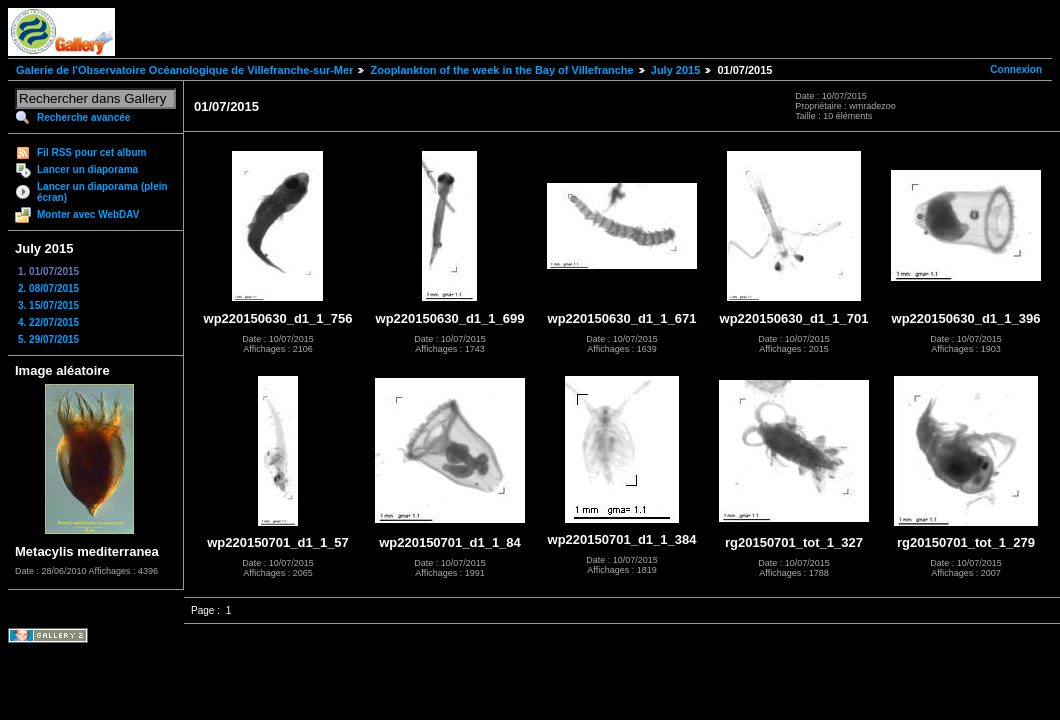 The height and width of the screenshot is (720, 1060). What do you see at coordinates (48, 305) in the screenshot?
I see `3. 15/07/2015` at bounding box center [48, 305].